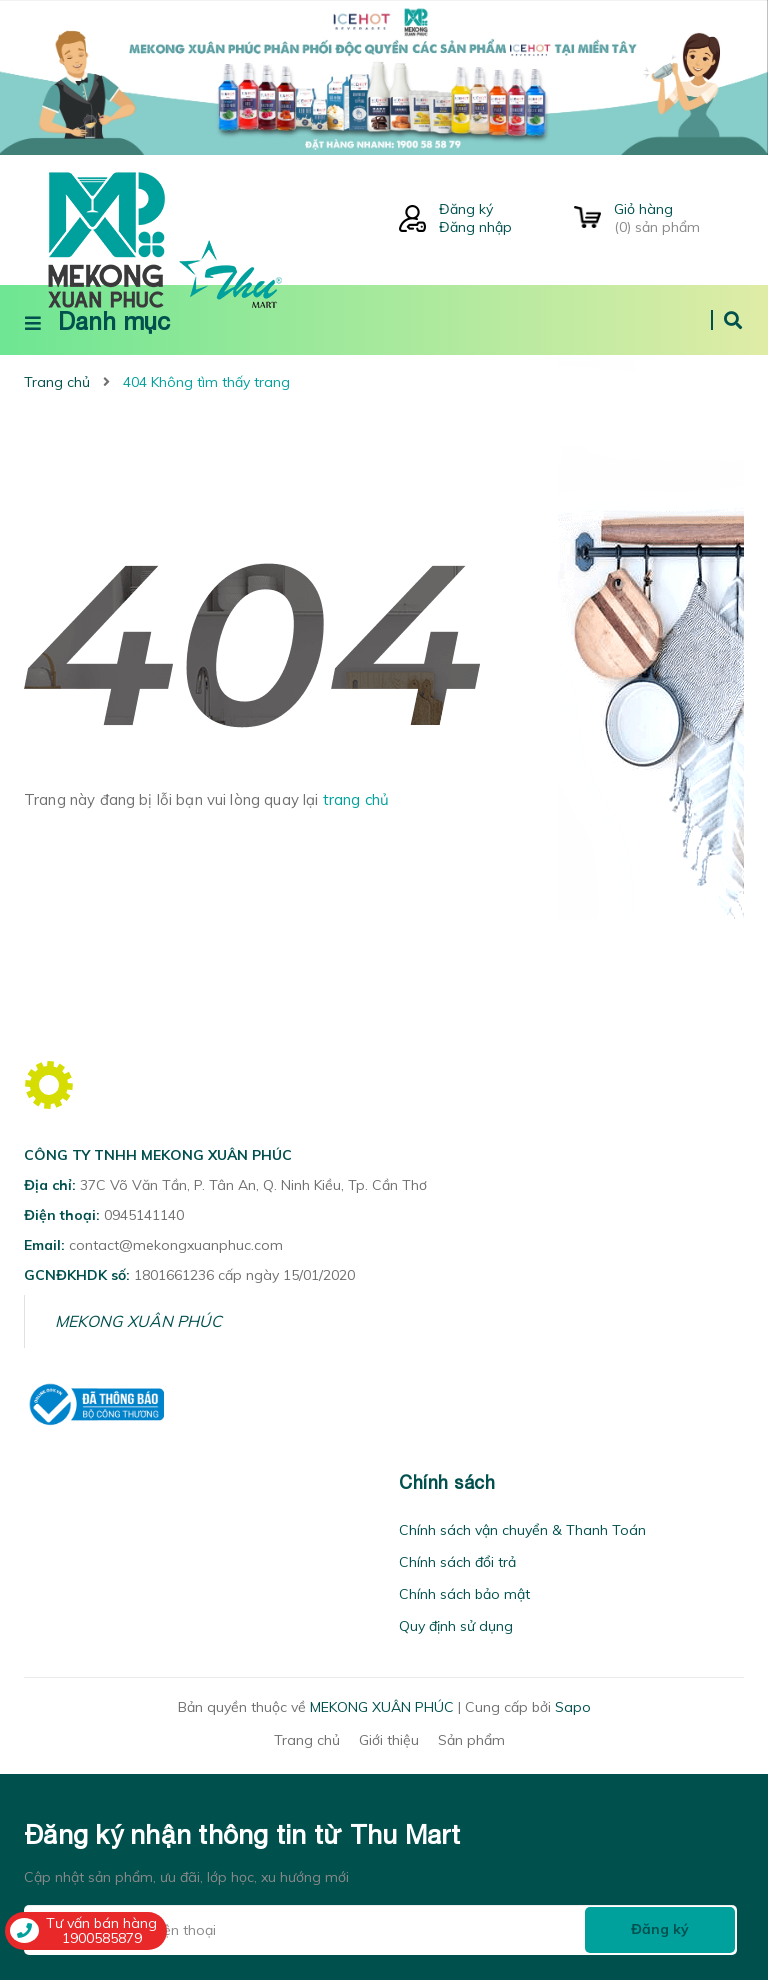  What do you see at coordinates (389, 1740) in the screenshot?
I see `Giới thiệu` at bounding box center [389, 1740].